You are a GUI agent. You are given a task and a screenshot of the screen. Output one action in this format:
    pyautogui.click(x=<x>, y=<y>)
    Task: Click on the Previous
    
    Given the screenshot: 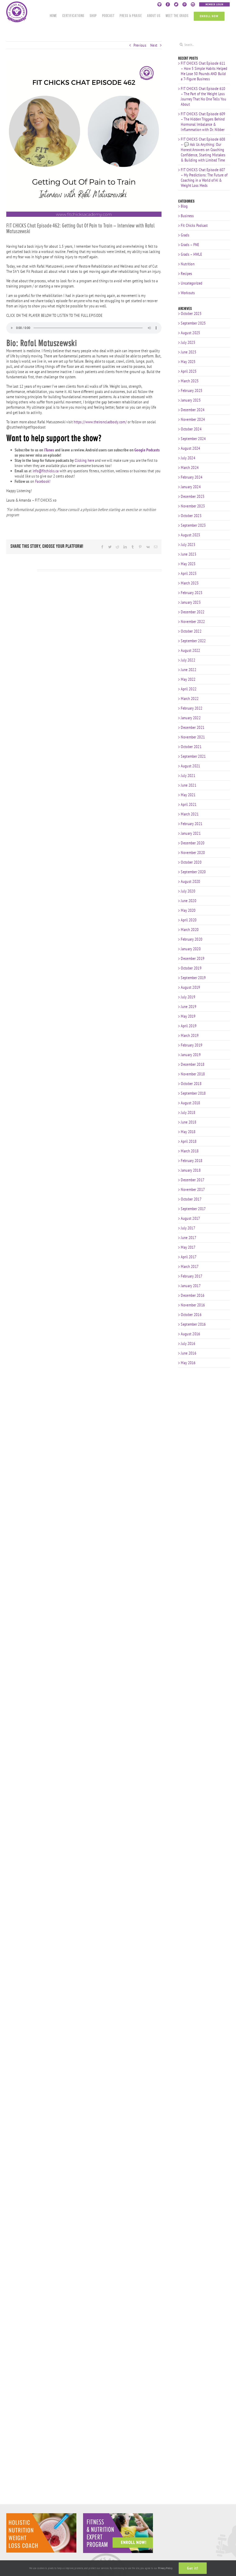 What is the action you would take?
    pyautogui.click(x=139, y=45)
    